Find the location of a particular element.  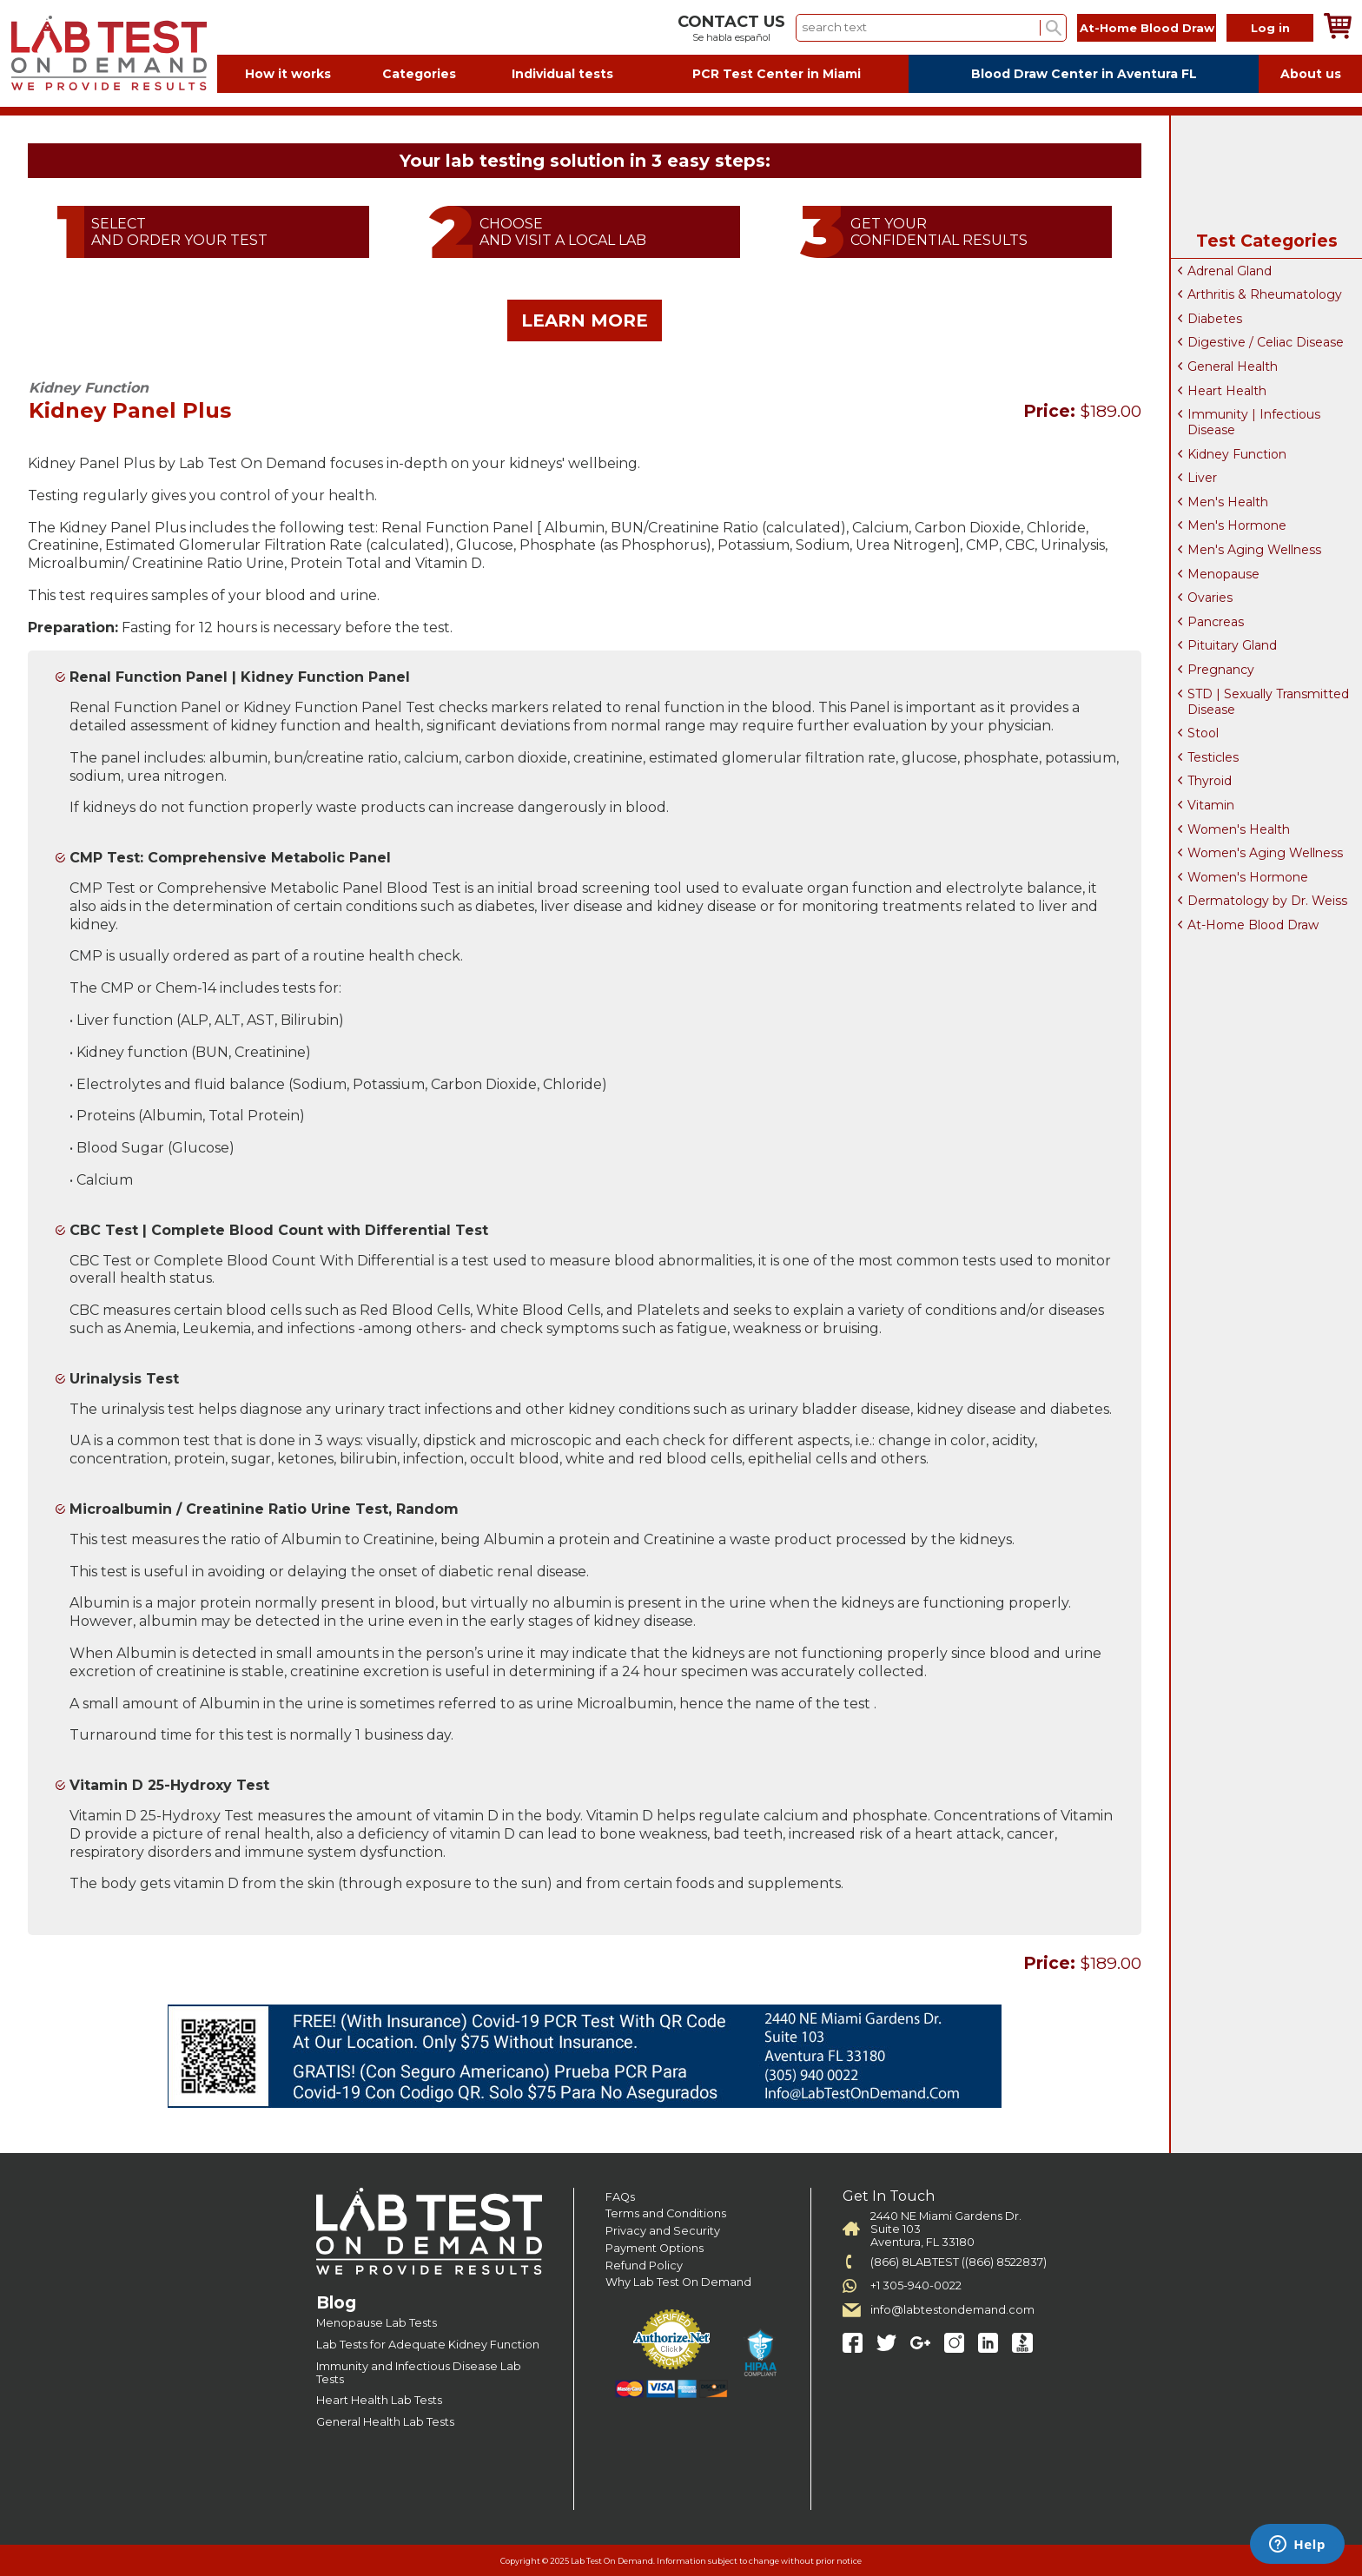

General Health is located at coordinates (1232, 366).